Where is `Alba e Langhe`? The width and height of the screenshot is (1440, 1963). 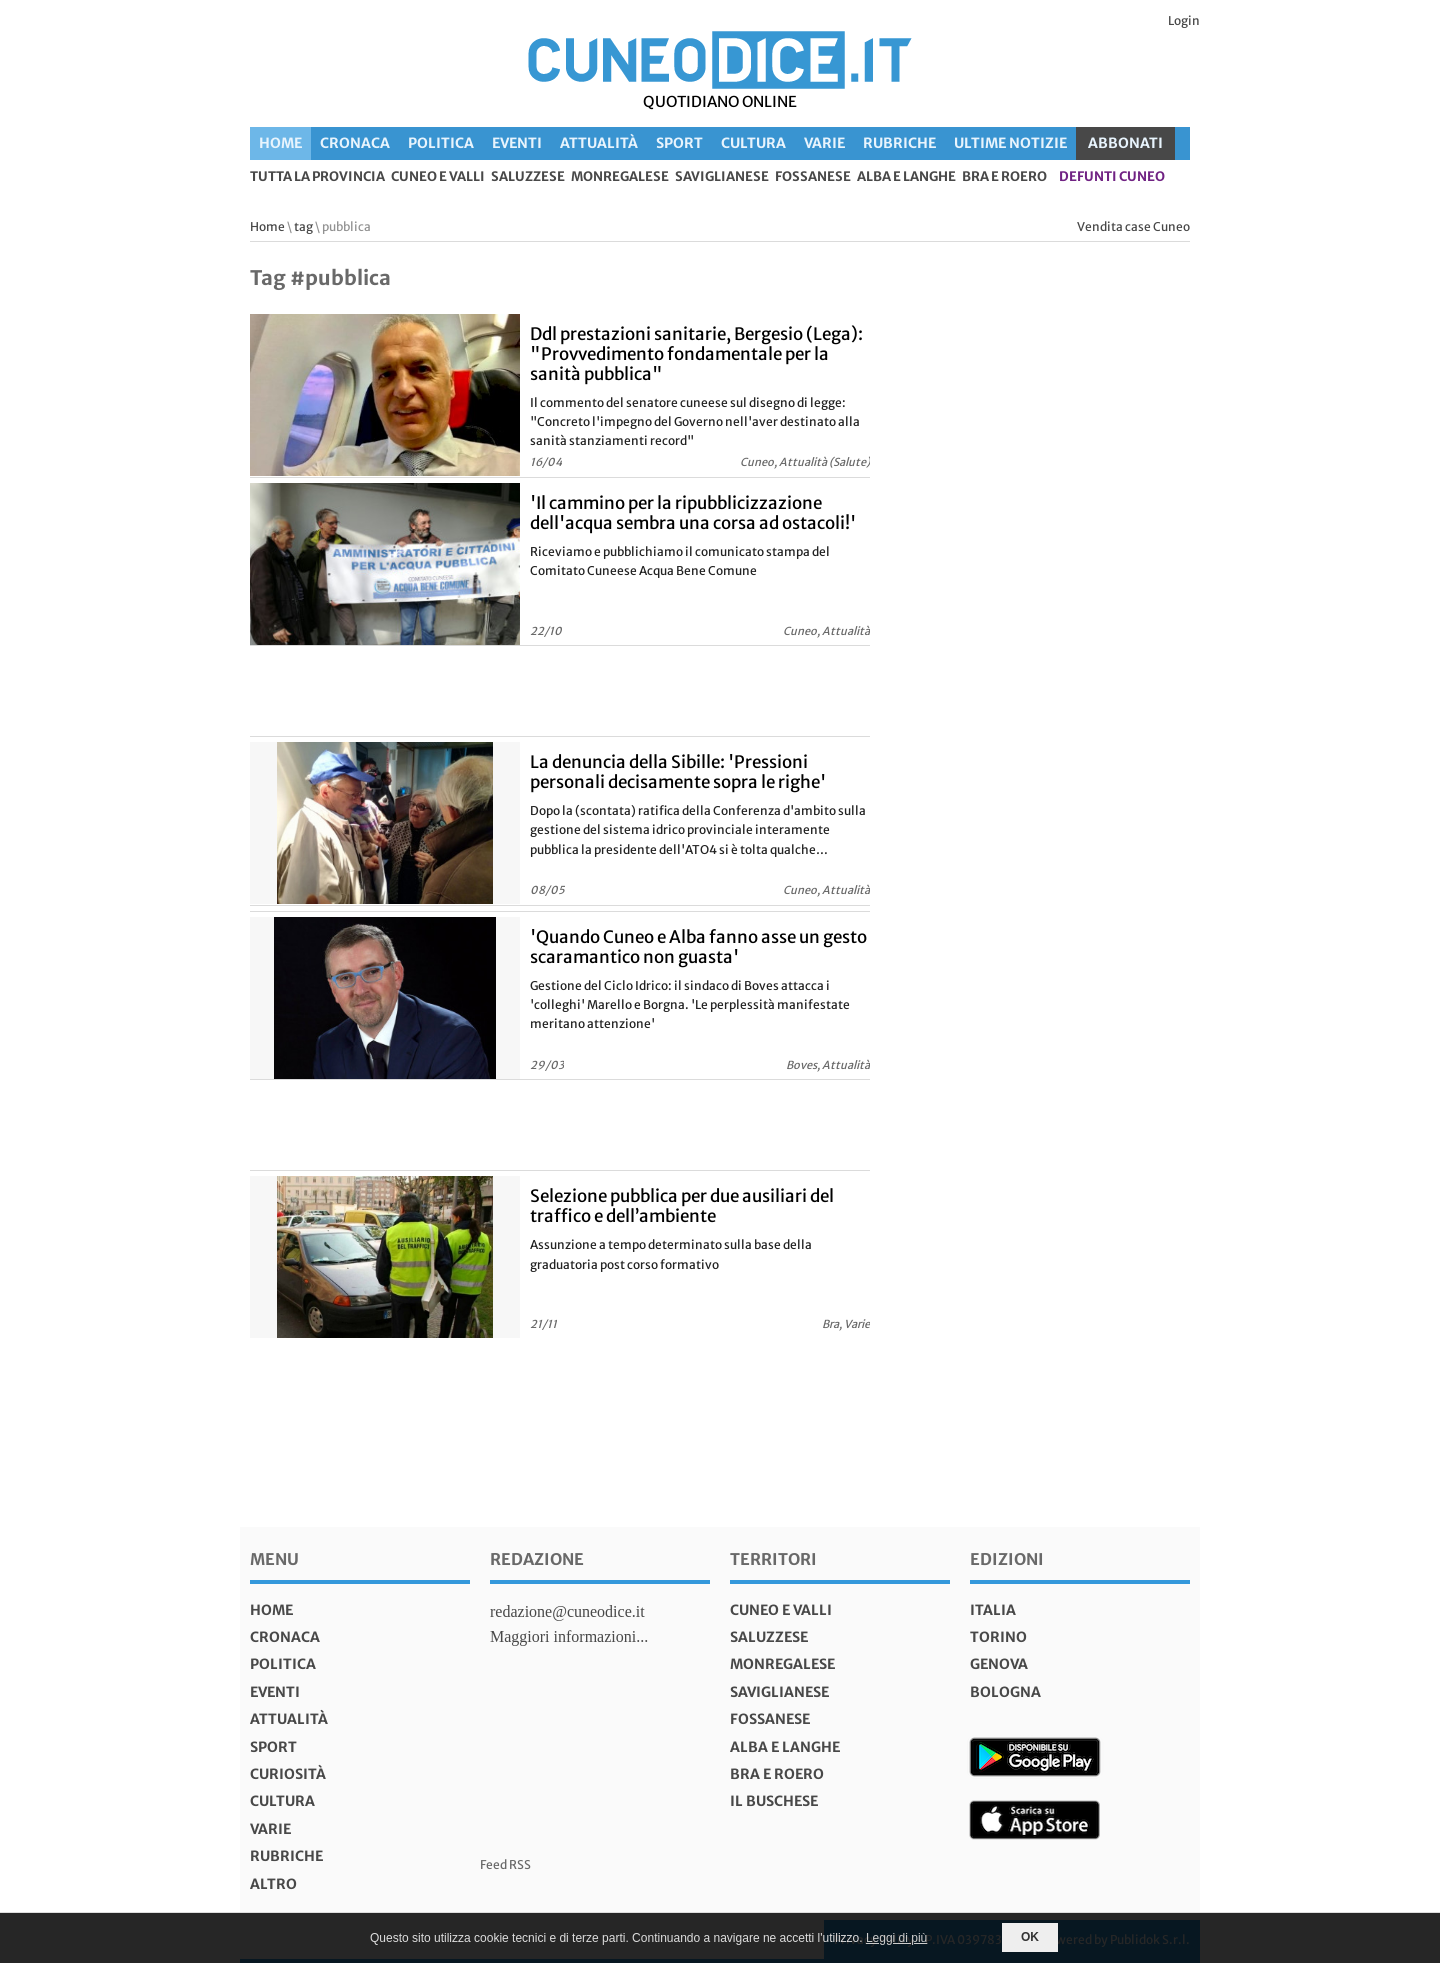
Alba e Langhe is located at coordinates (906, 177).